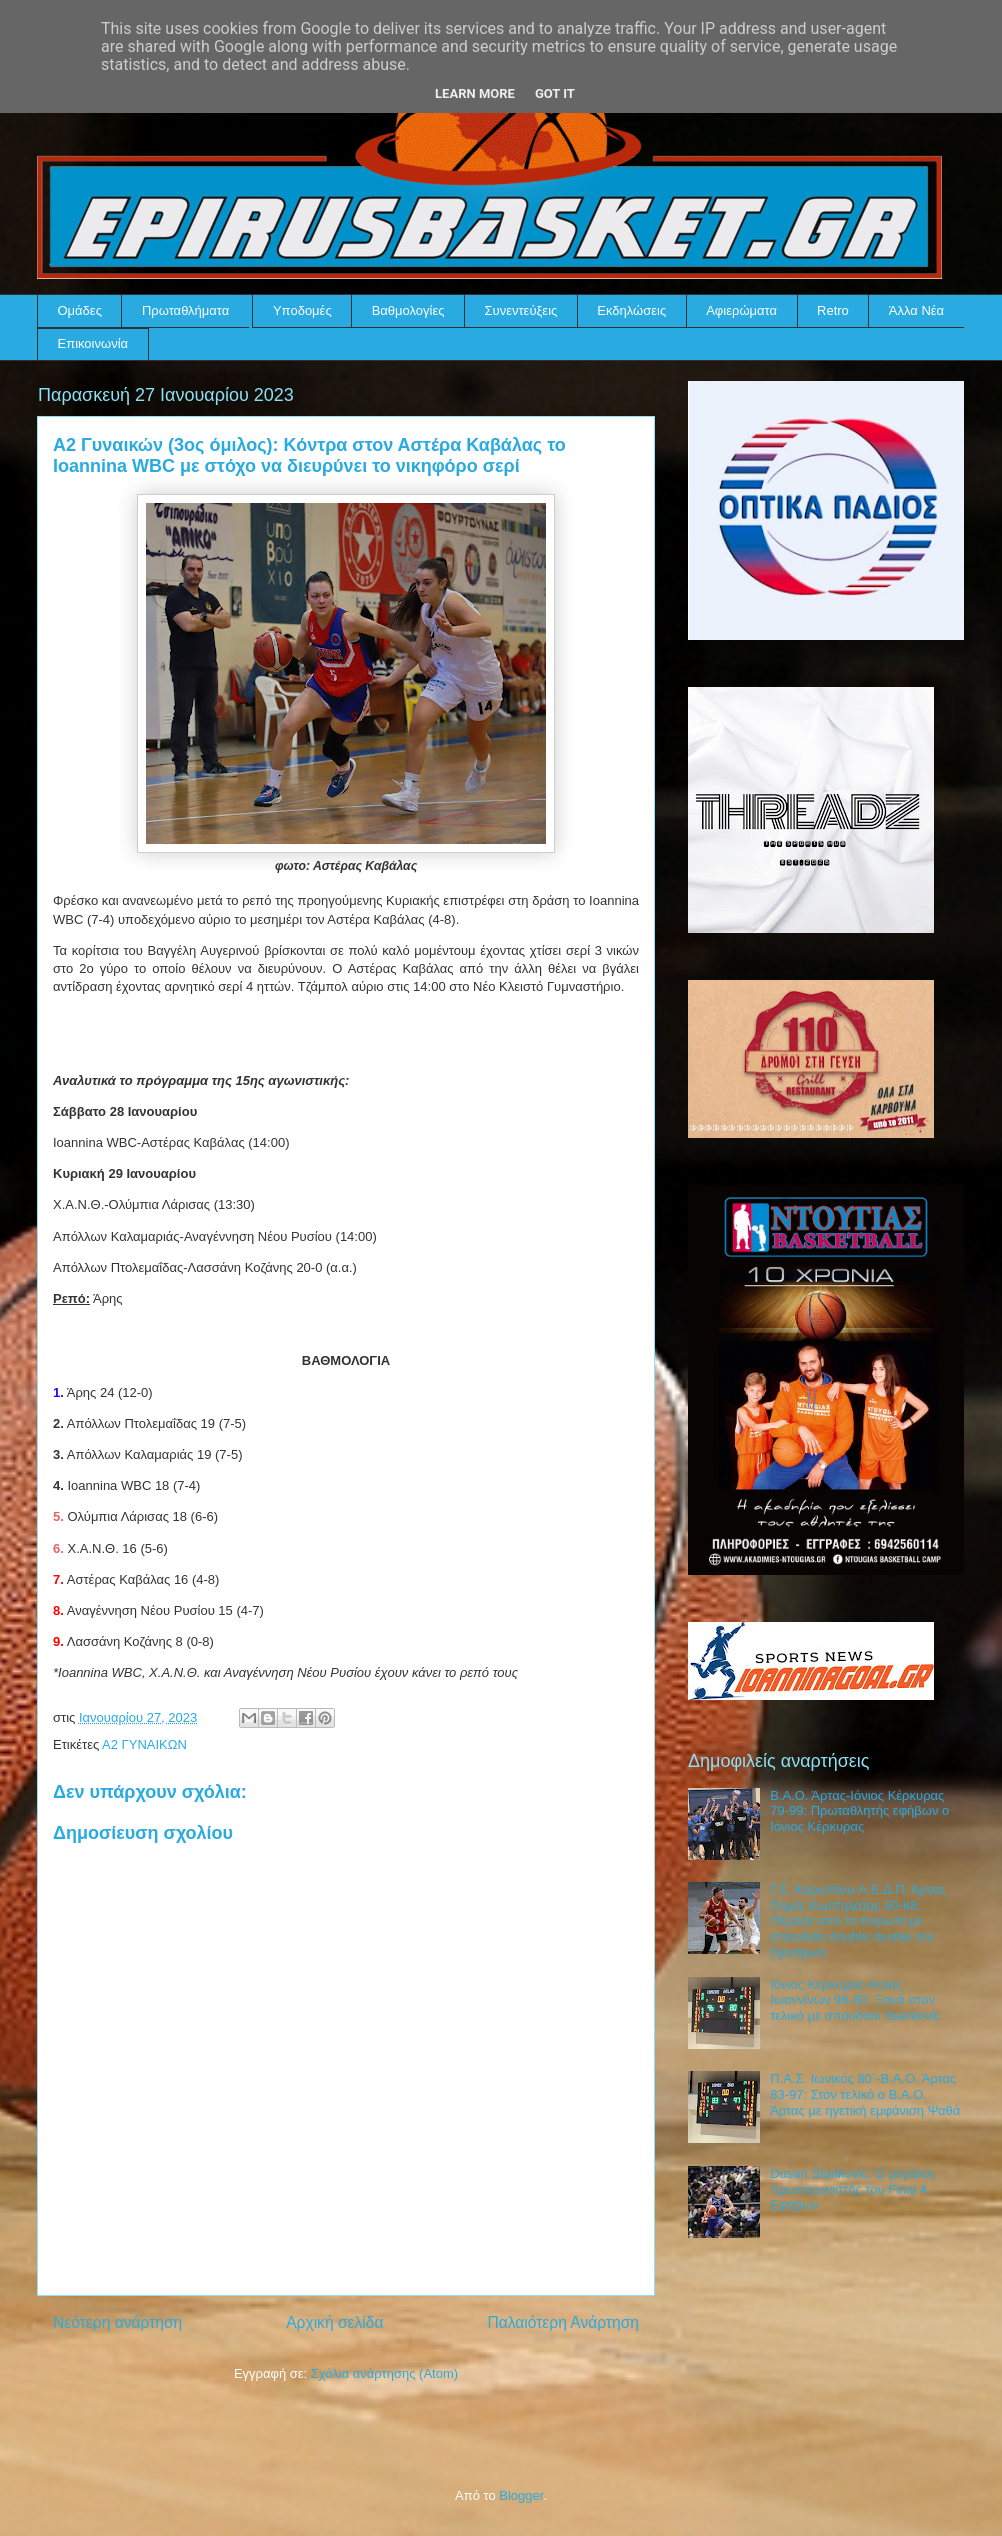  Describe the element at coordinates (916, 310) in the screenshot. I see `Άλλα Νέα` at that location.